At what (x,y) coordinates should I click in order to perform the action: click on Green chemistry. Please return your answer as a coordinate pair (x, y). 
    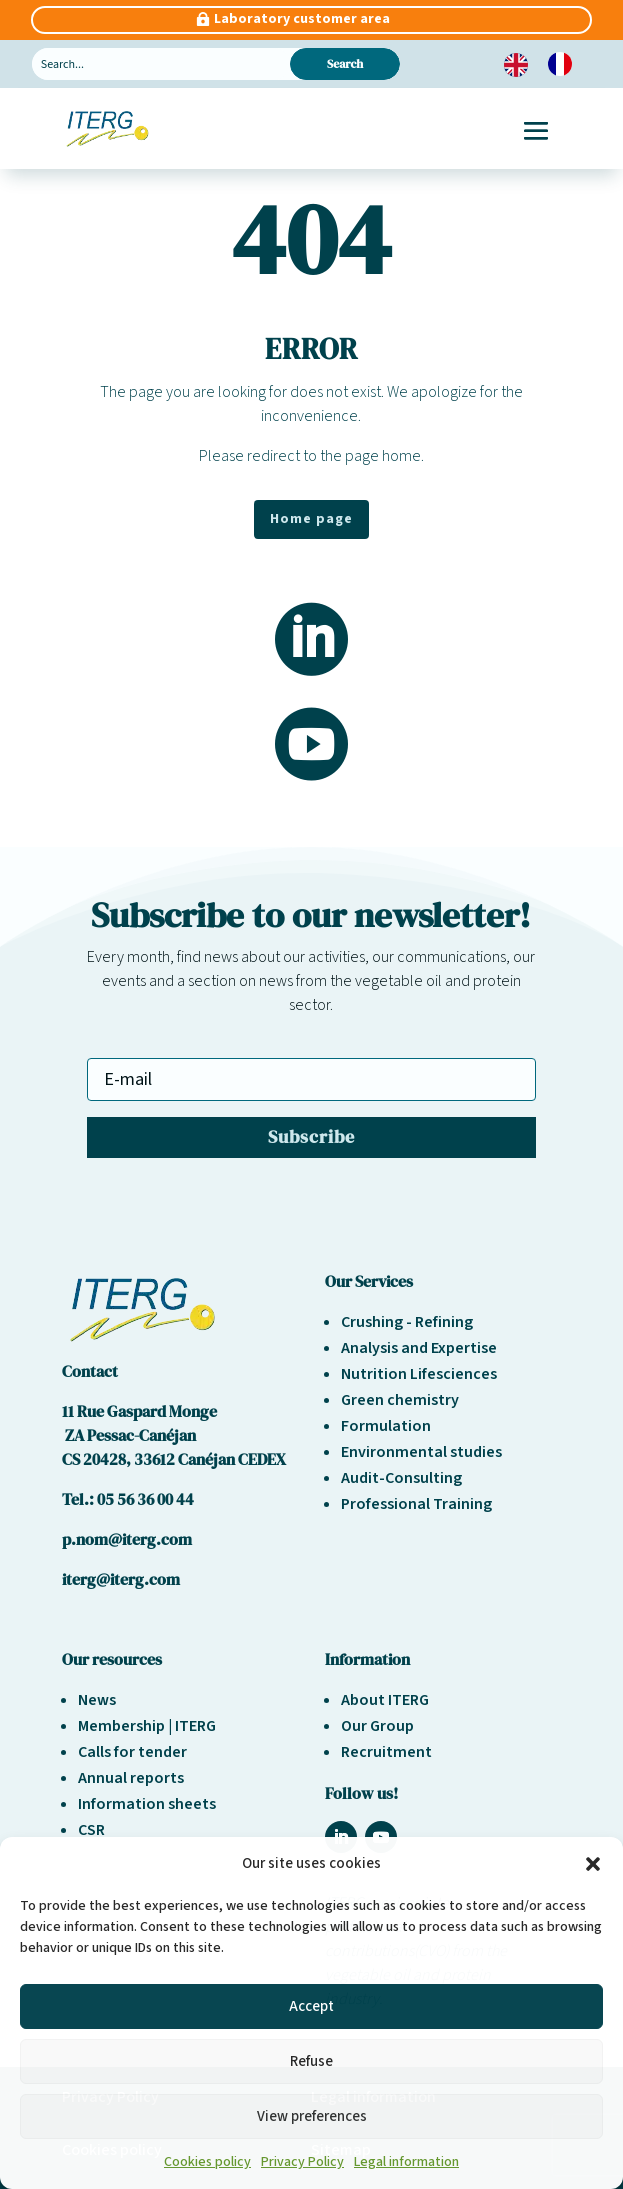
    Looking at the image, I should click on (400, 1400).